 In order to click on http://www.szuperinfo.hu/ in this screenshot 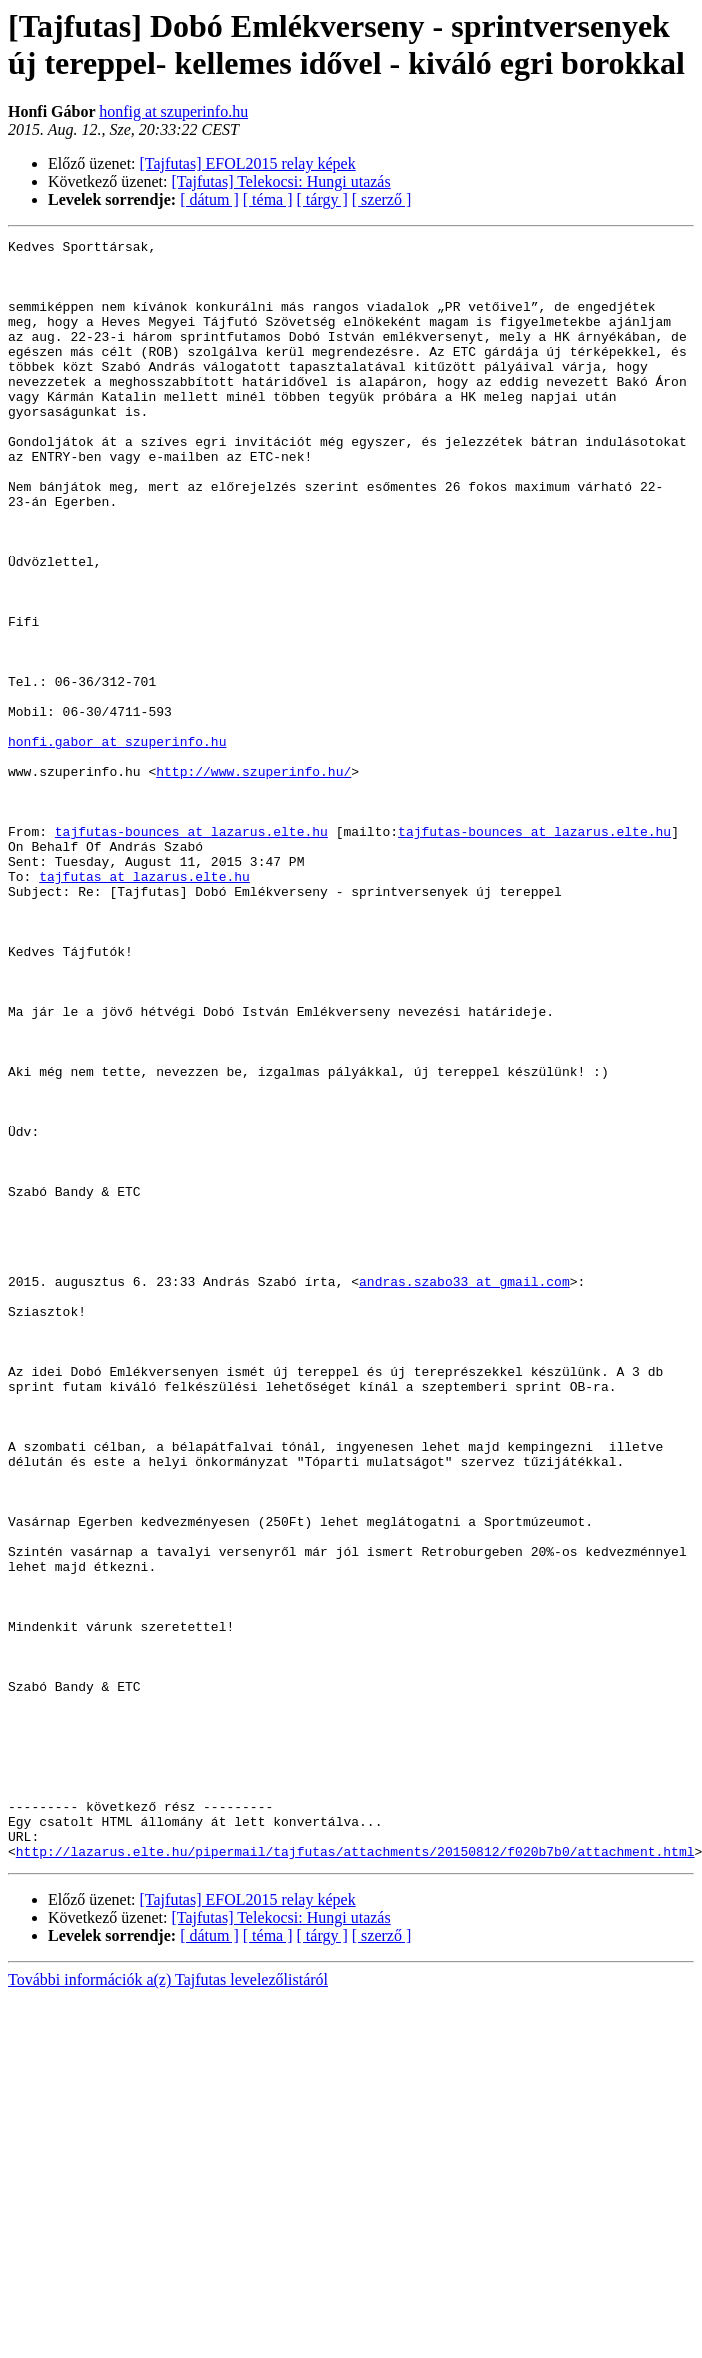, I will do `click(253, 879)`.